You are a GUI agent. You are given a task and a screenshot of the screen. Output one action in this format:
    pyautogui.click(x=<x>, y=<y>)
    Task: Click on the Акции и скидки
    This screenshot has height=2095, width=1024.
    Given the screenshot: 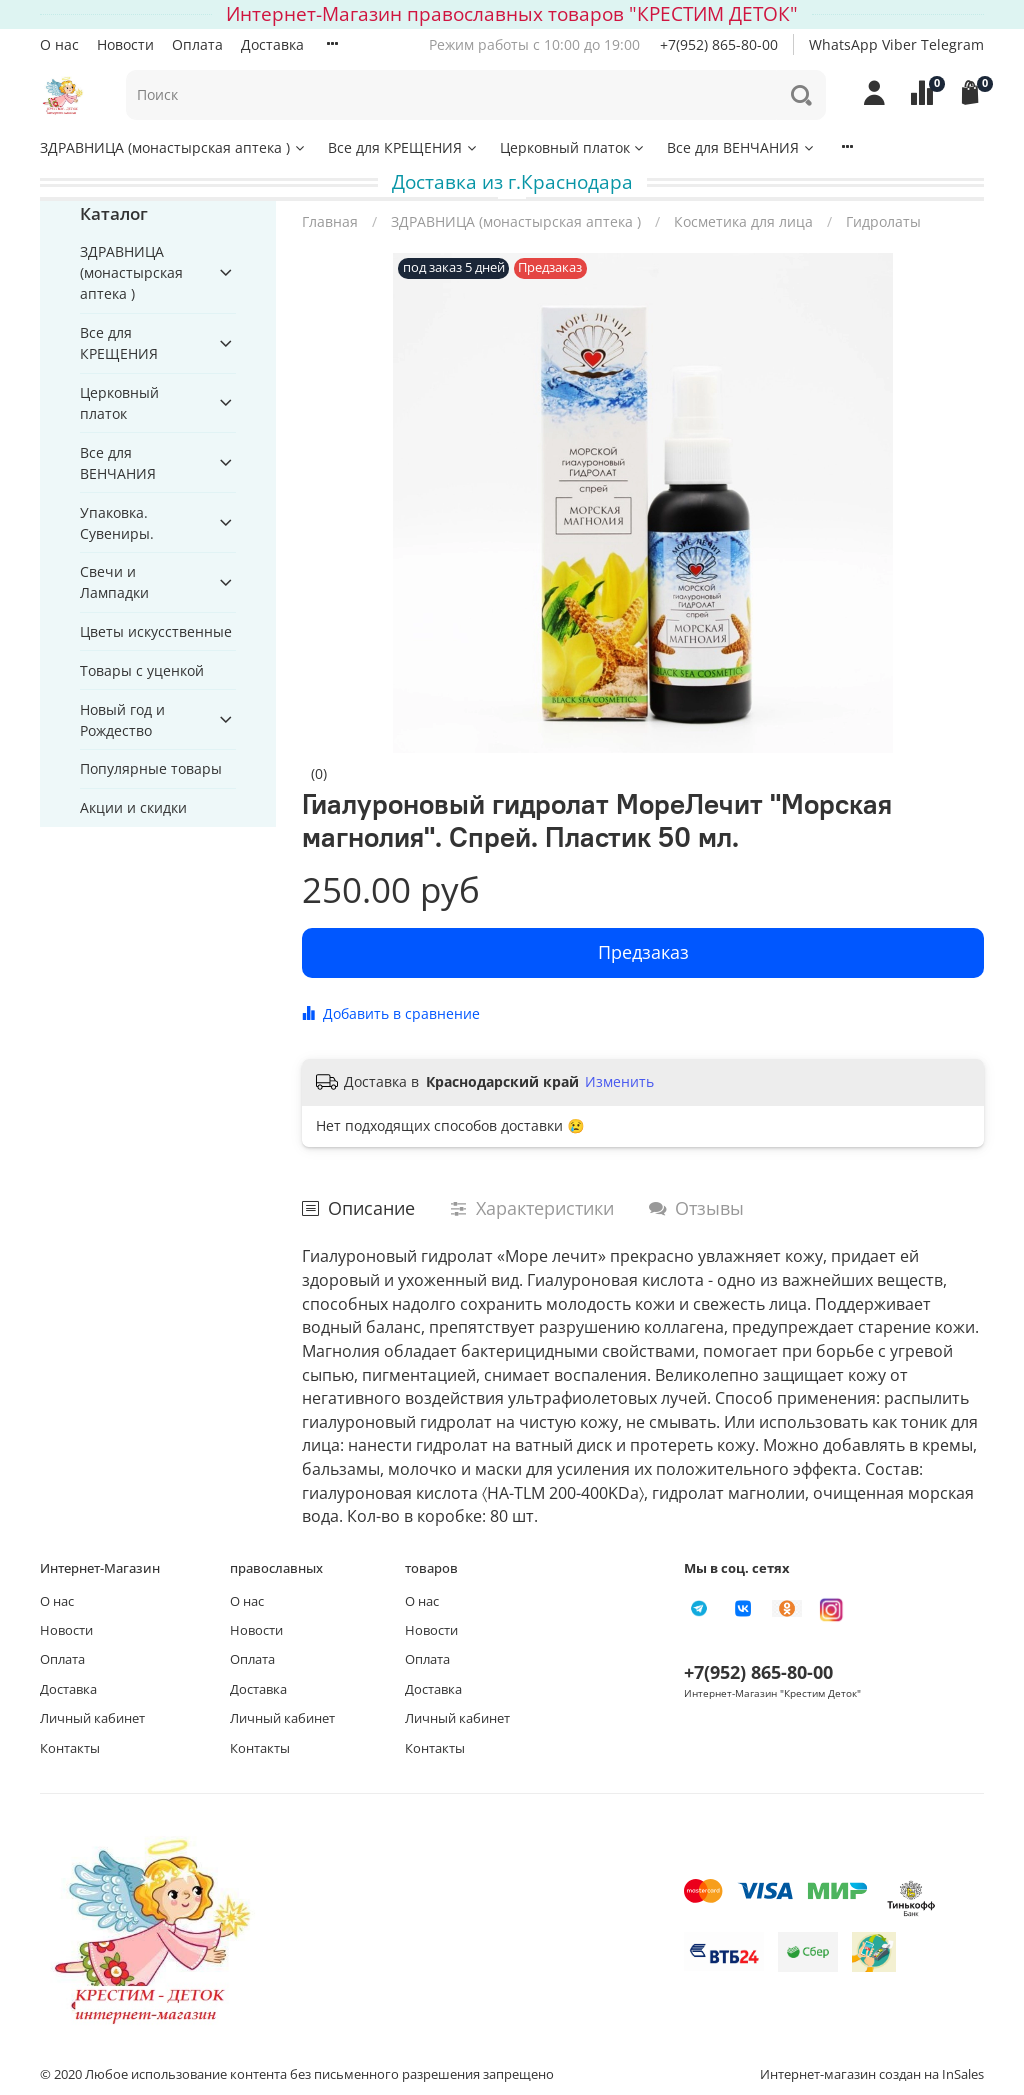 What is the action you would take?
    pyautogui.click(x=133, y=807)
    